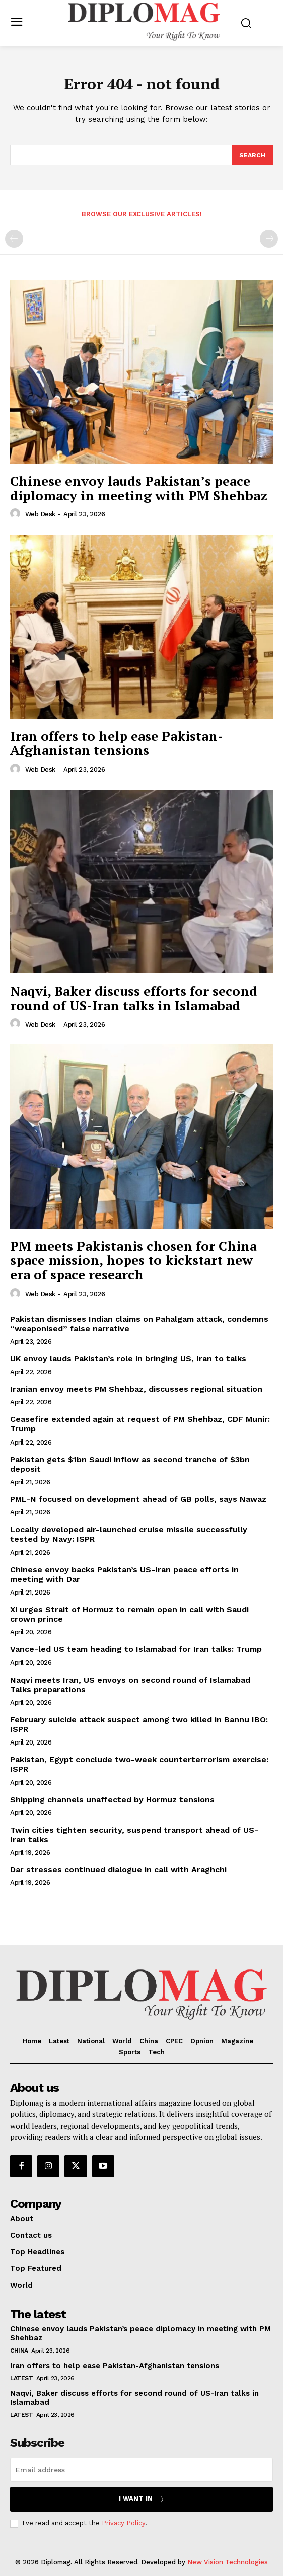 The image size is (283, 2576). What do you see at coordinates (252, 155) in the screenshot?
I see `[Search]` at bounding box center [252, 155].